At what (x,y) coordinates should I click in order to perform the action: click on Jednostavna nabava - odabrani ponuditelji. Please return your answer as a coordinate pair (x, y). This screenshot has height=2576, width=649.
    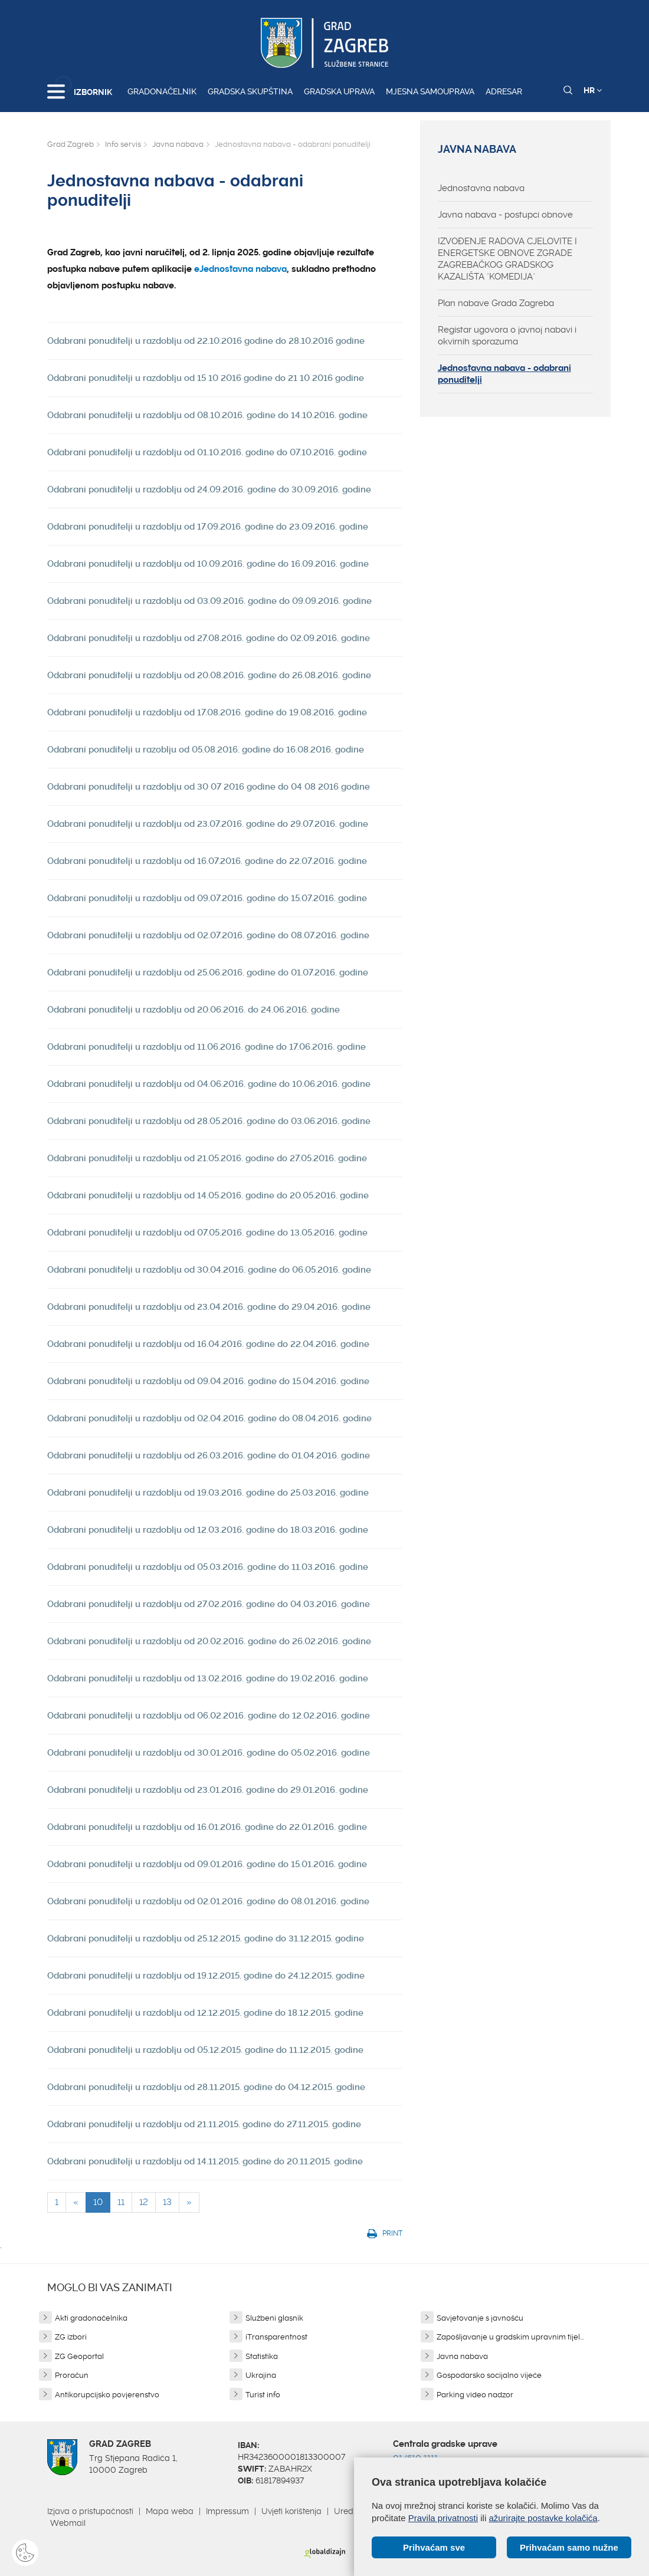
    Looking at the image, I should click on (504, 374).